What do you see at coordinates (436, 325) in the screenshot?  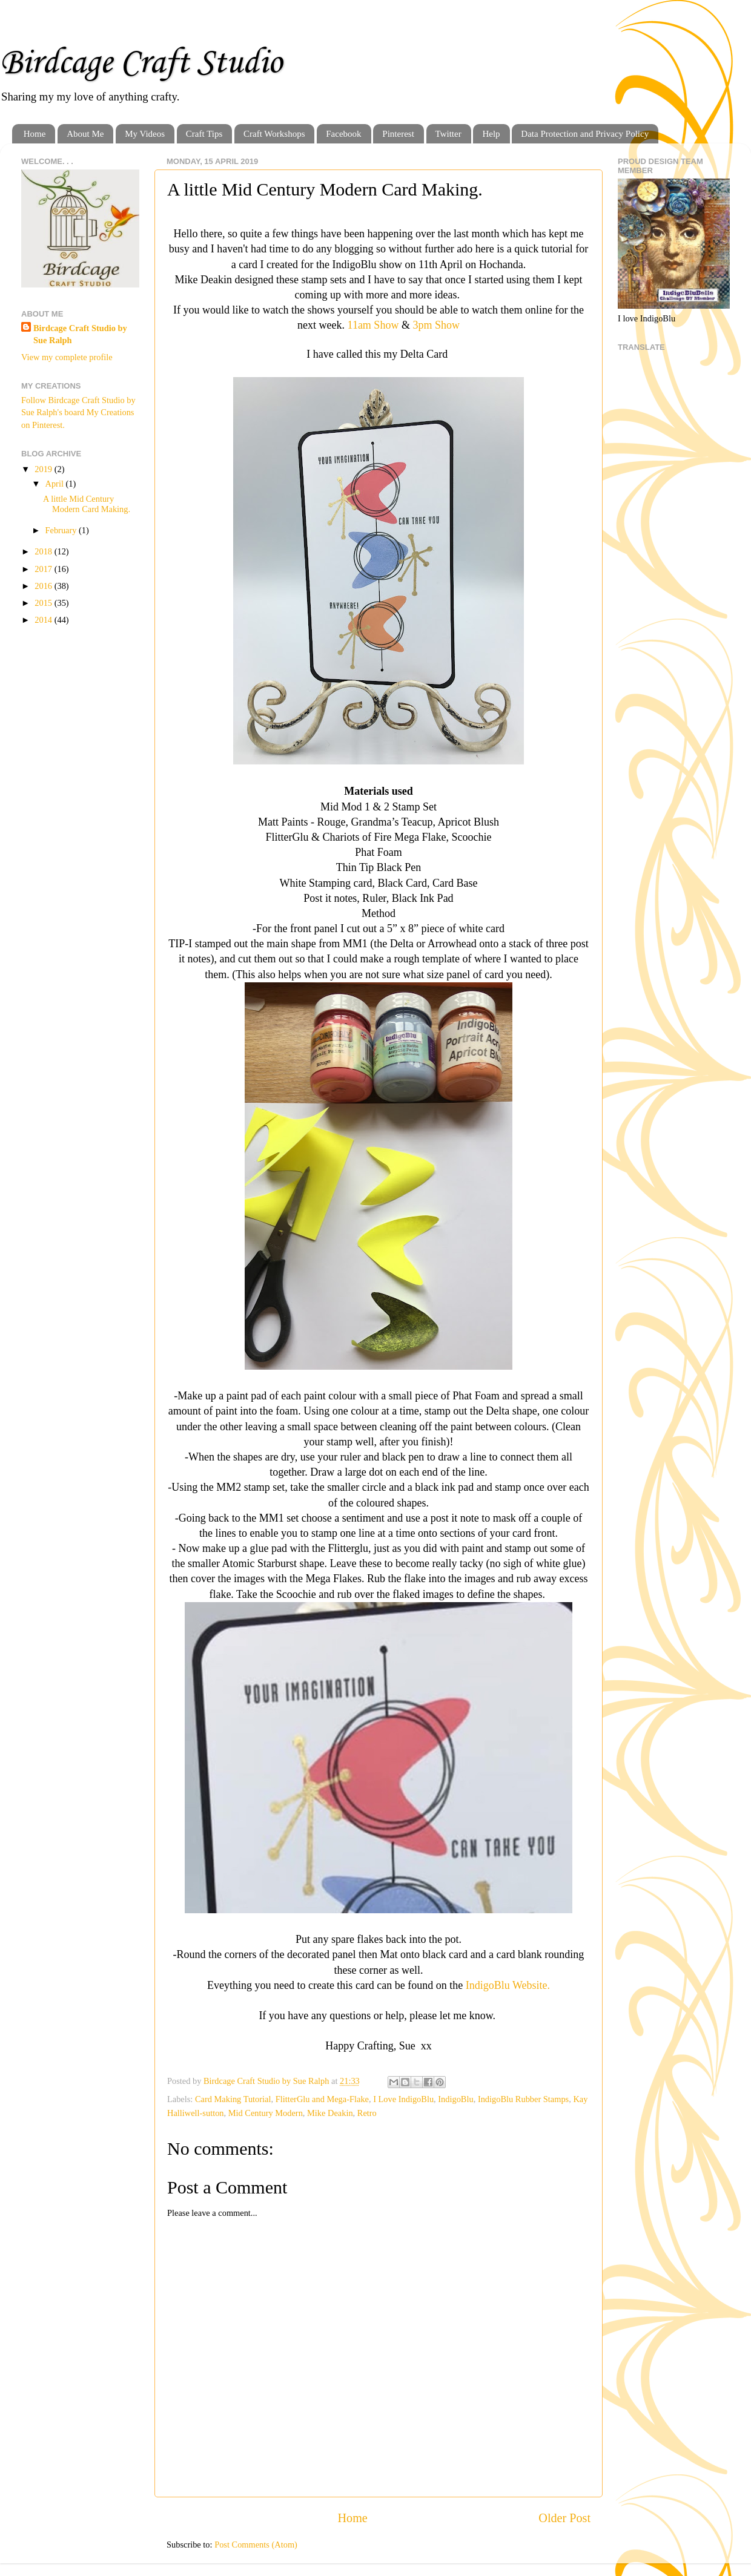 I see `3pm Show` at bounding box center [436, 325].